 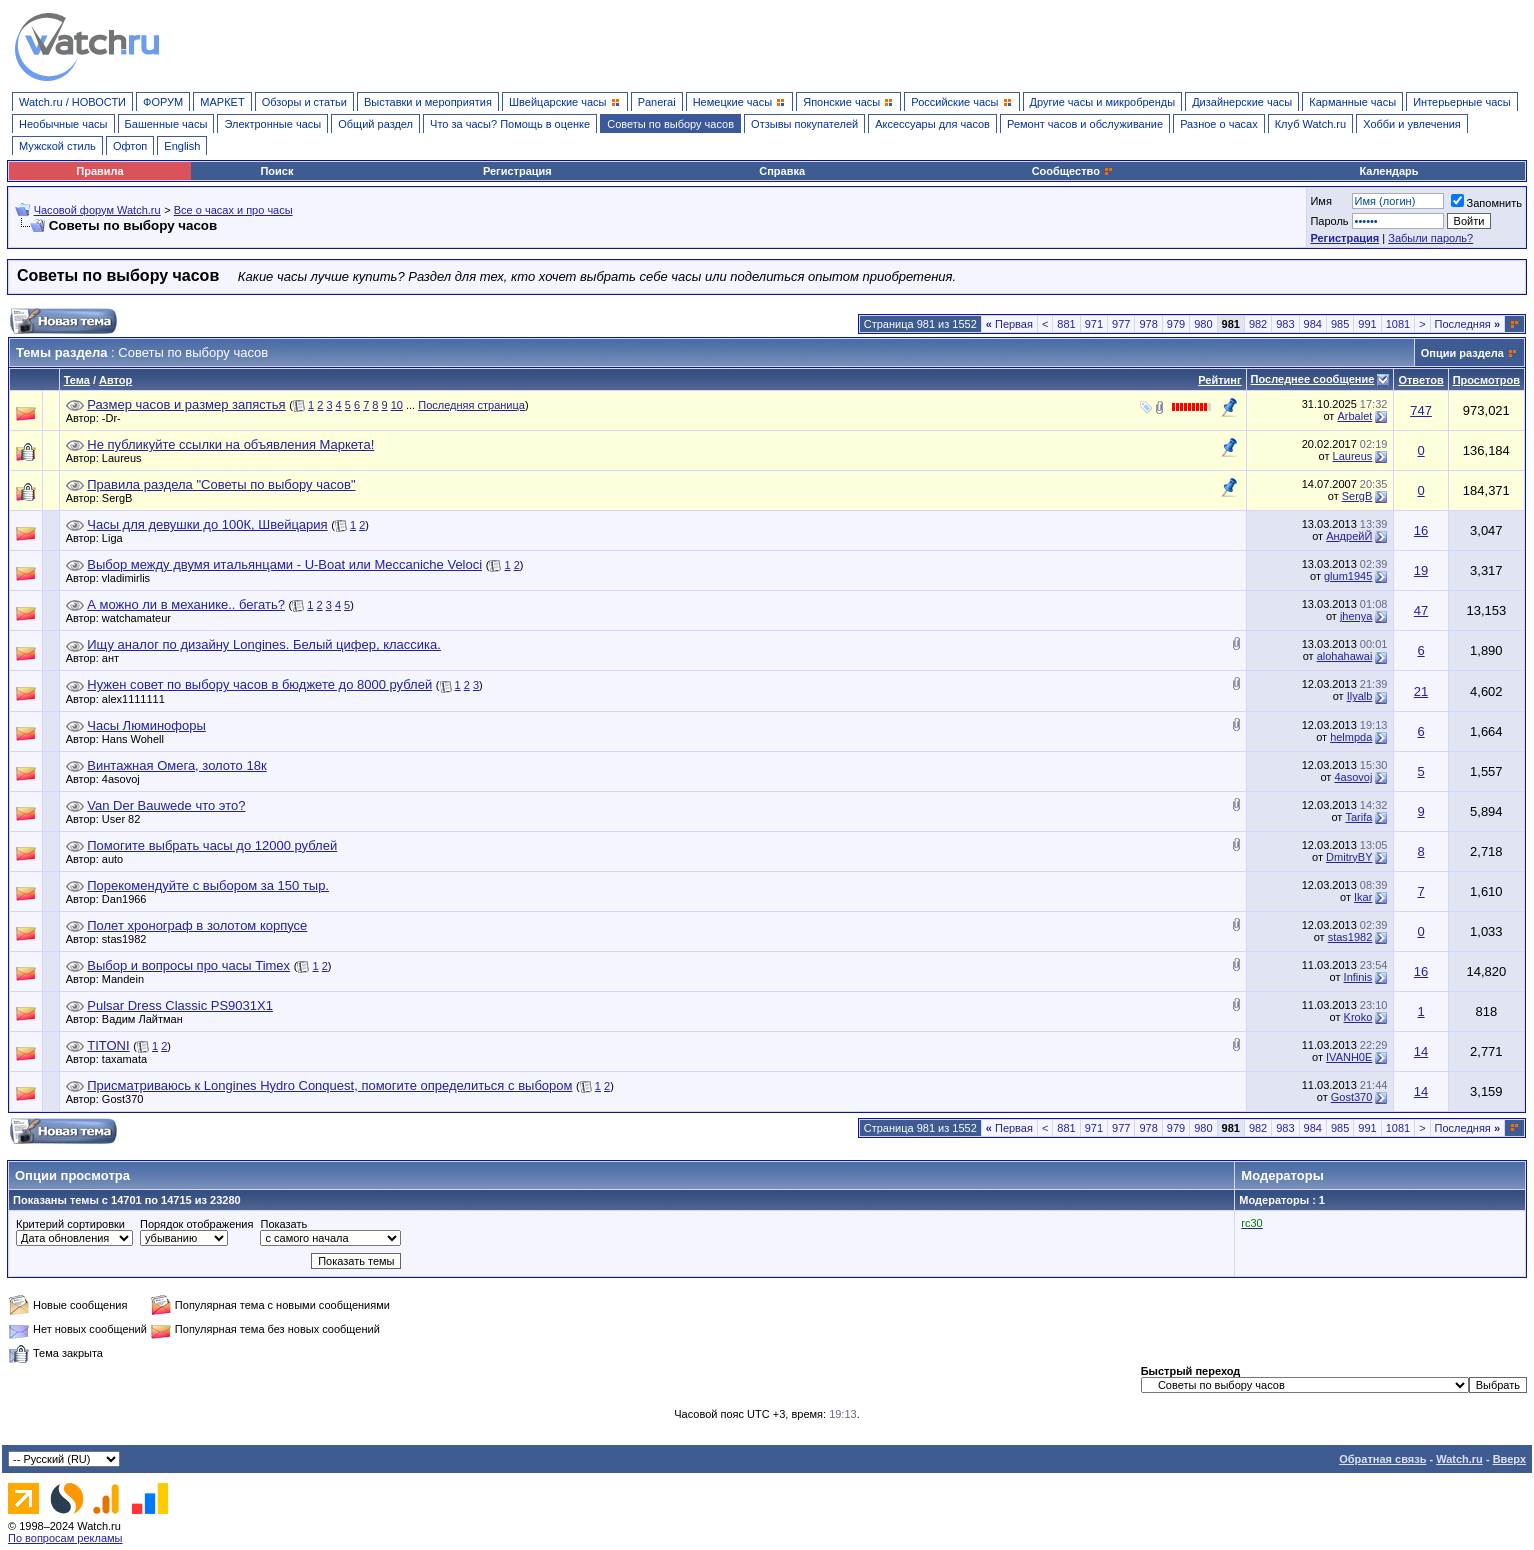 I want to click on Забыли пароль?, so click(x=1430, y=238).